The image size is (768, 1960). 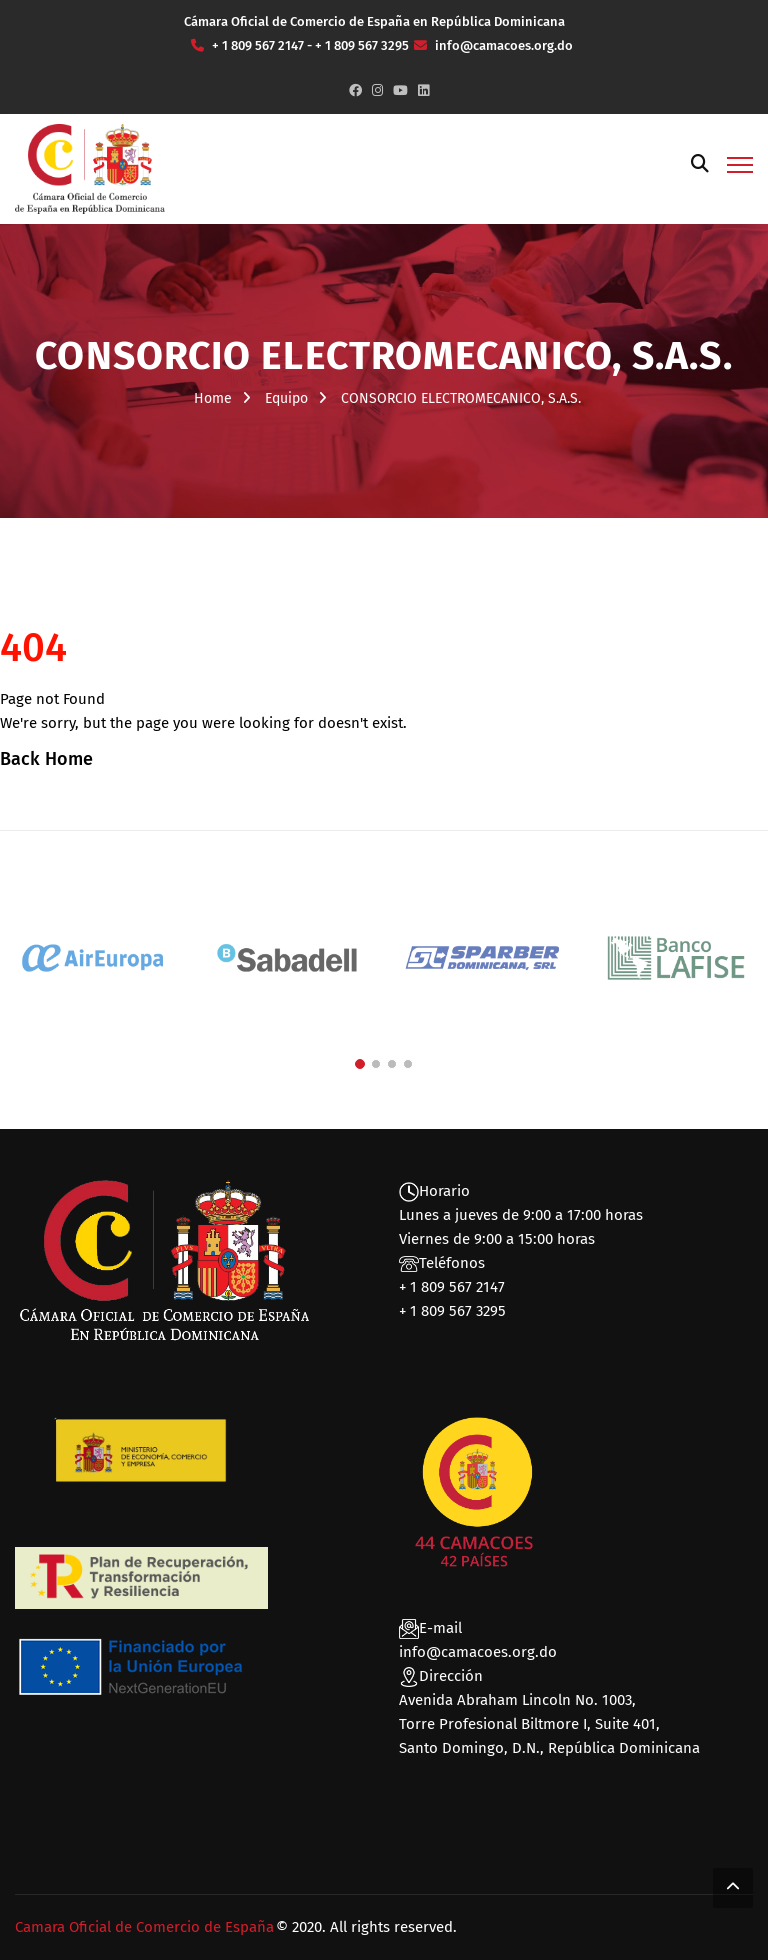 What do you see at coordinates (46, 759) in the screenshot?
I see `Back Home` at bounding box center [46, 759].